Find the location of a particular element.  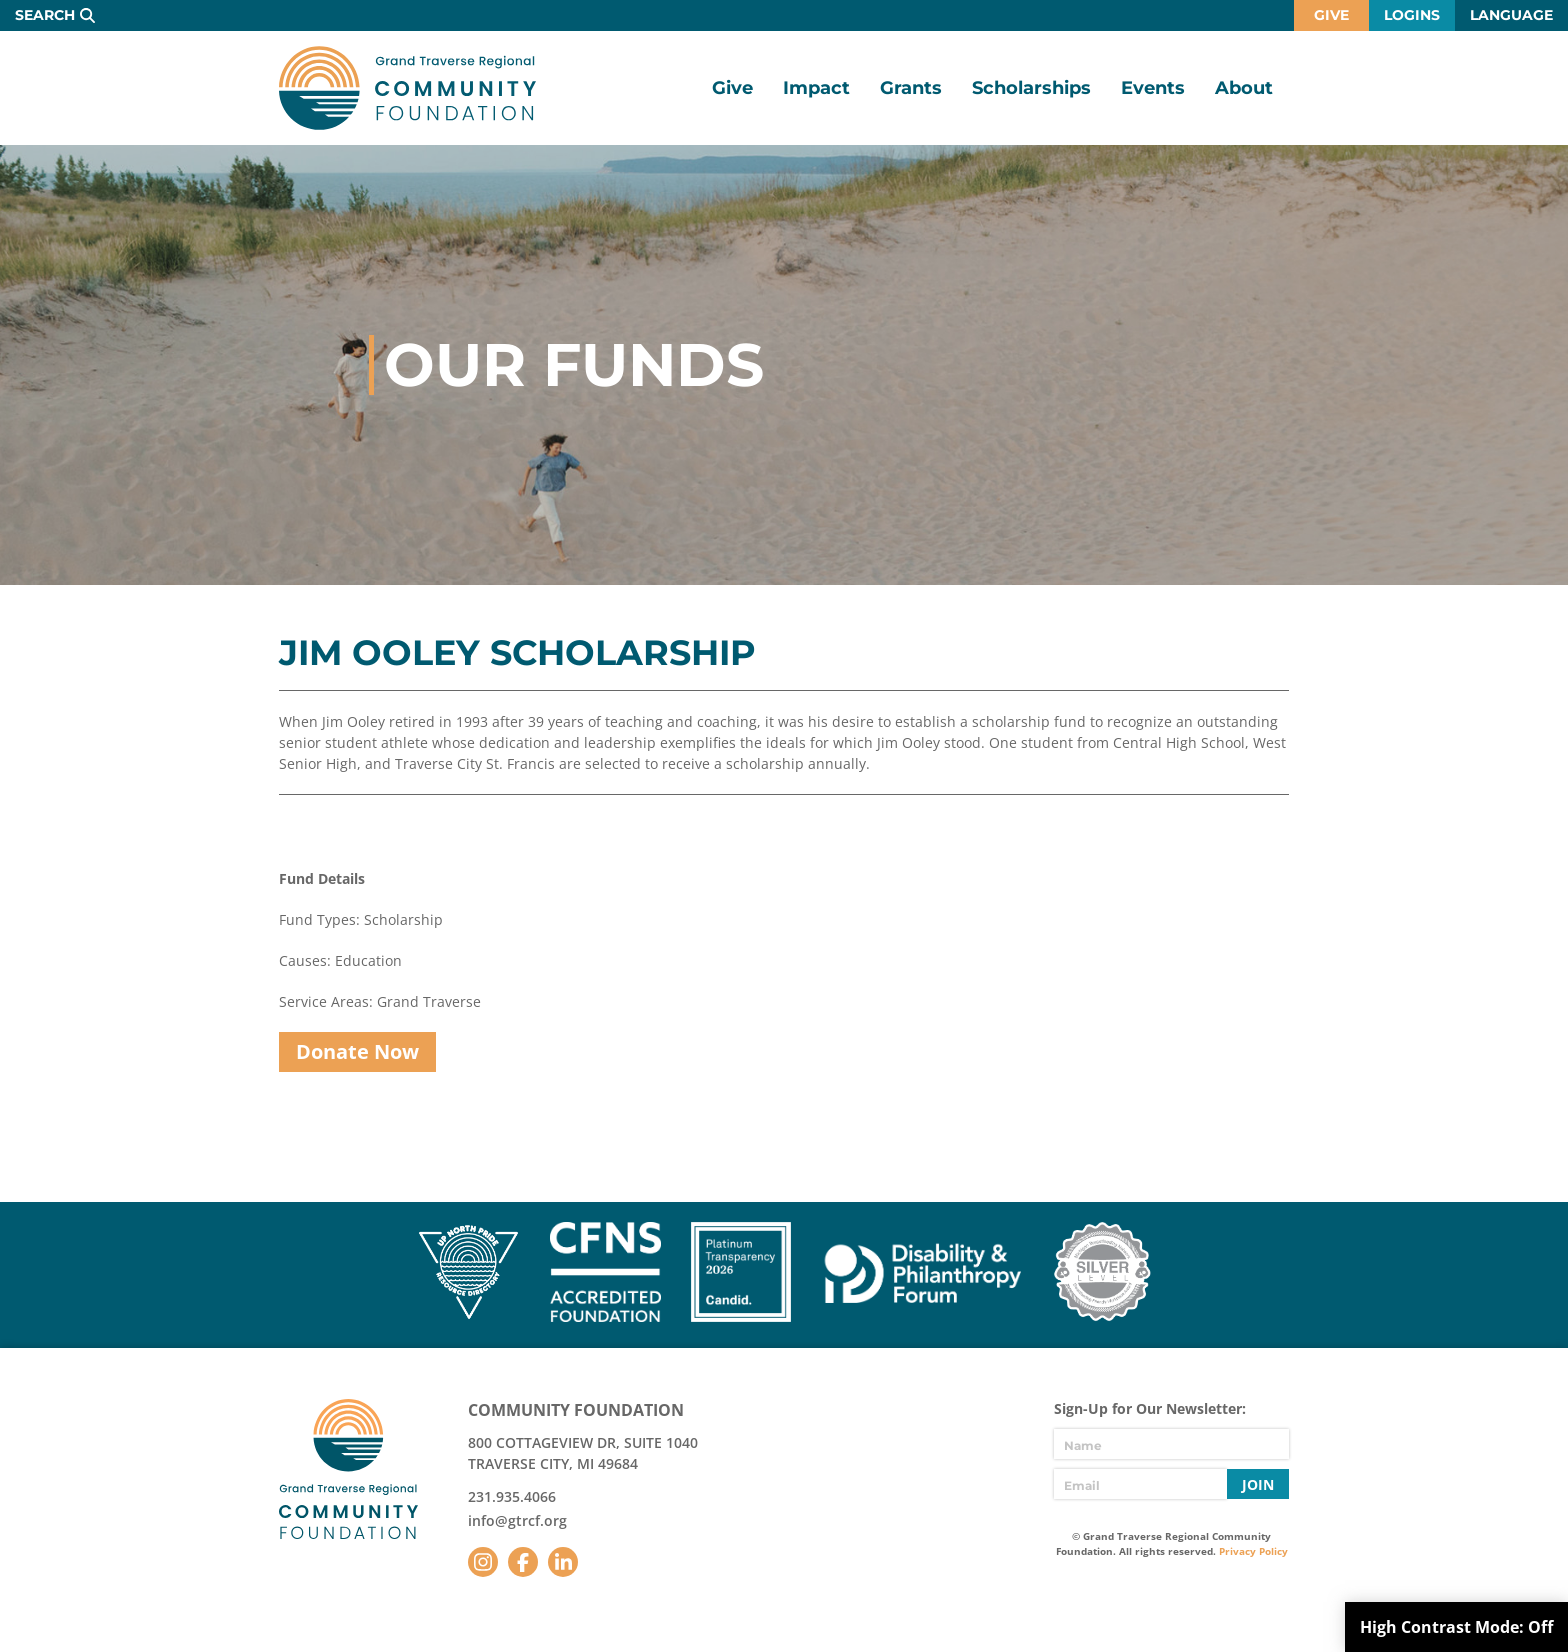

High Contrast Mode: is located at coordinates (1456, 1627).